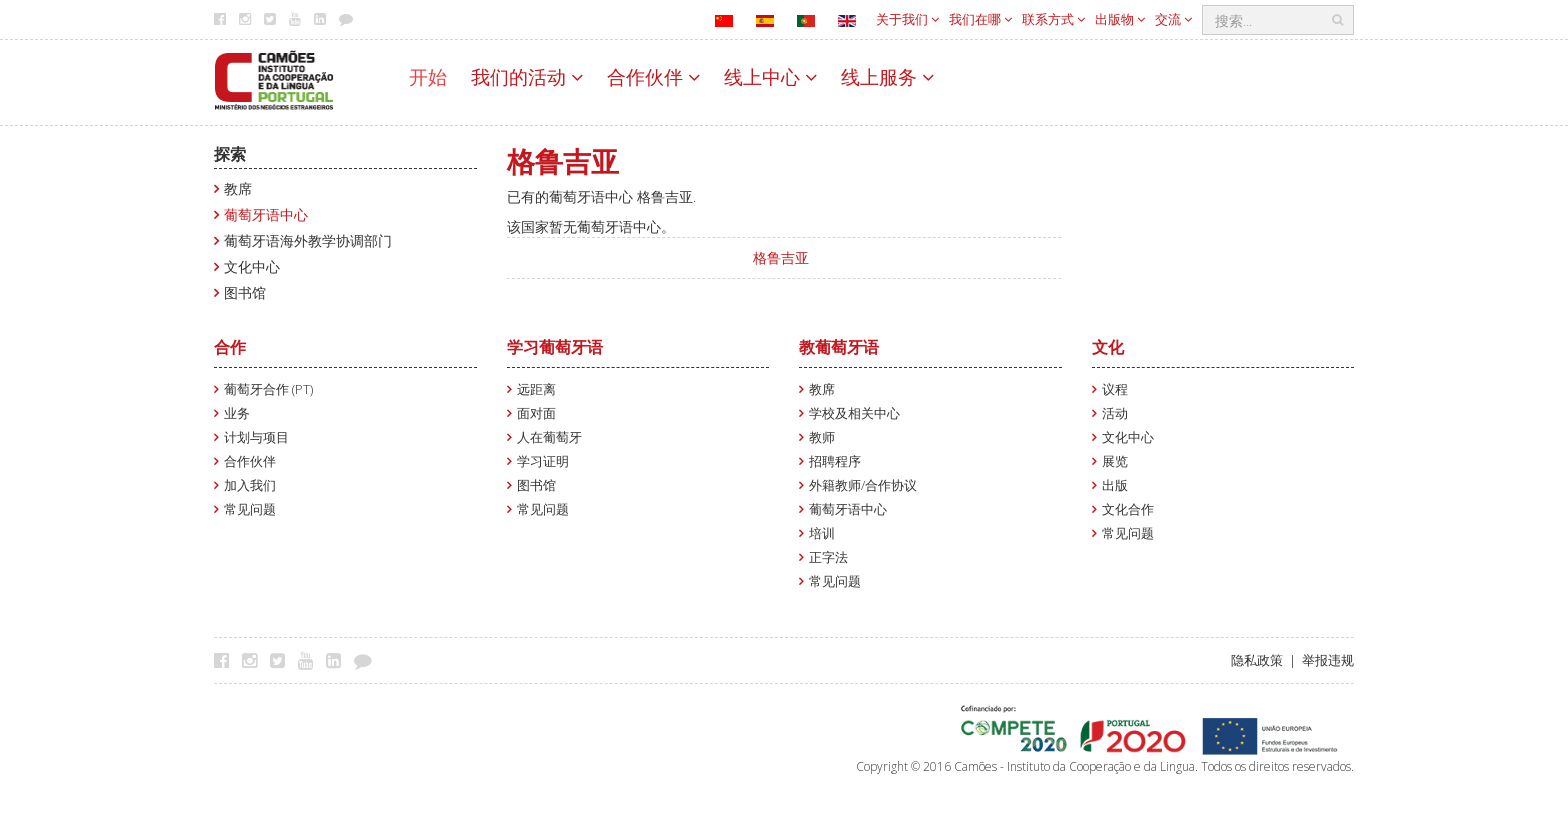 The width and height of the screenshot is (1568, 815). What do you see at coordinates (549, 437) in the screenshot?
I see `人在葡萄牙` at bounding box center [549, 437].